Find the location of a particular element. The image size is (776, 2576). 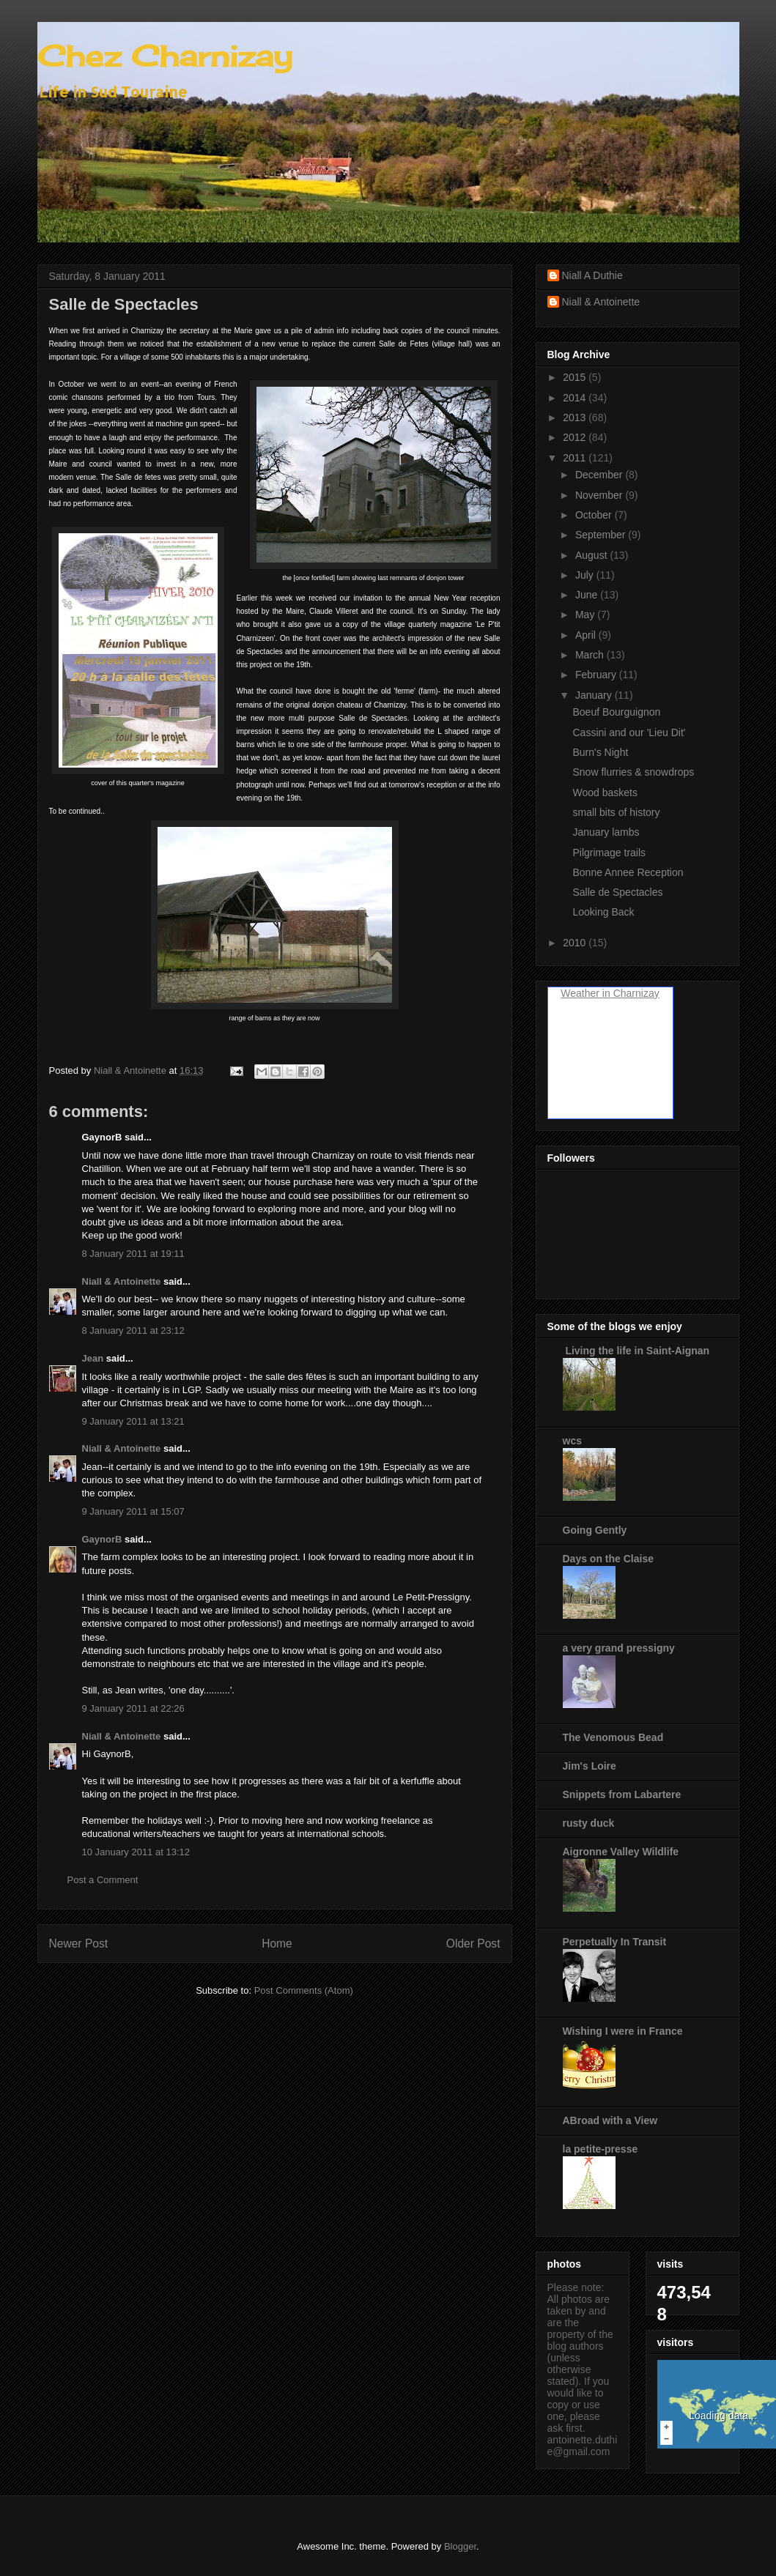

January is located at coordinates (595, 695).